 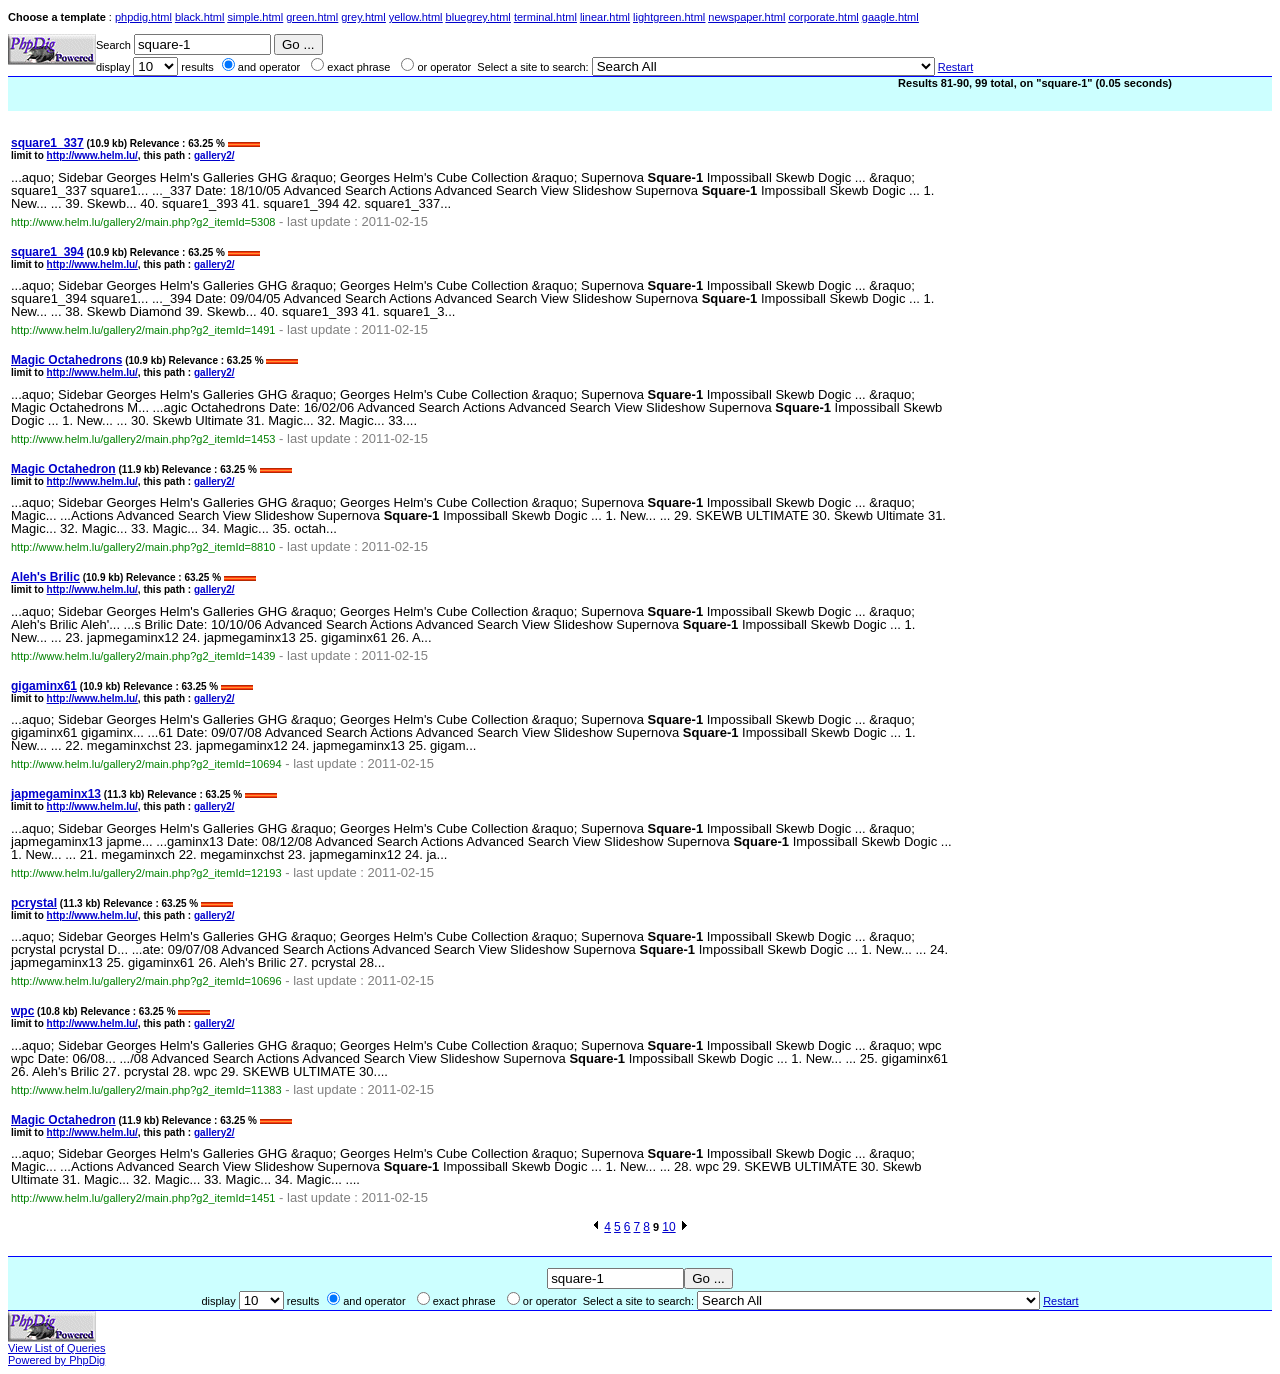 I want to click on http://www.helm.lu/gallery2/main.php?g2_itemId=1491, so click(x=143, y=330).